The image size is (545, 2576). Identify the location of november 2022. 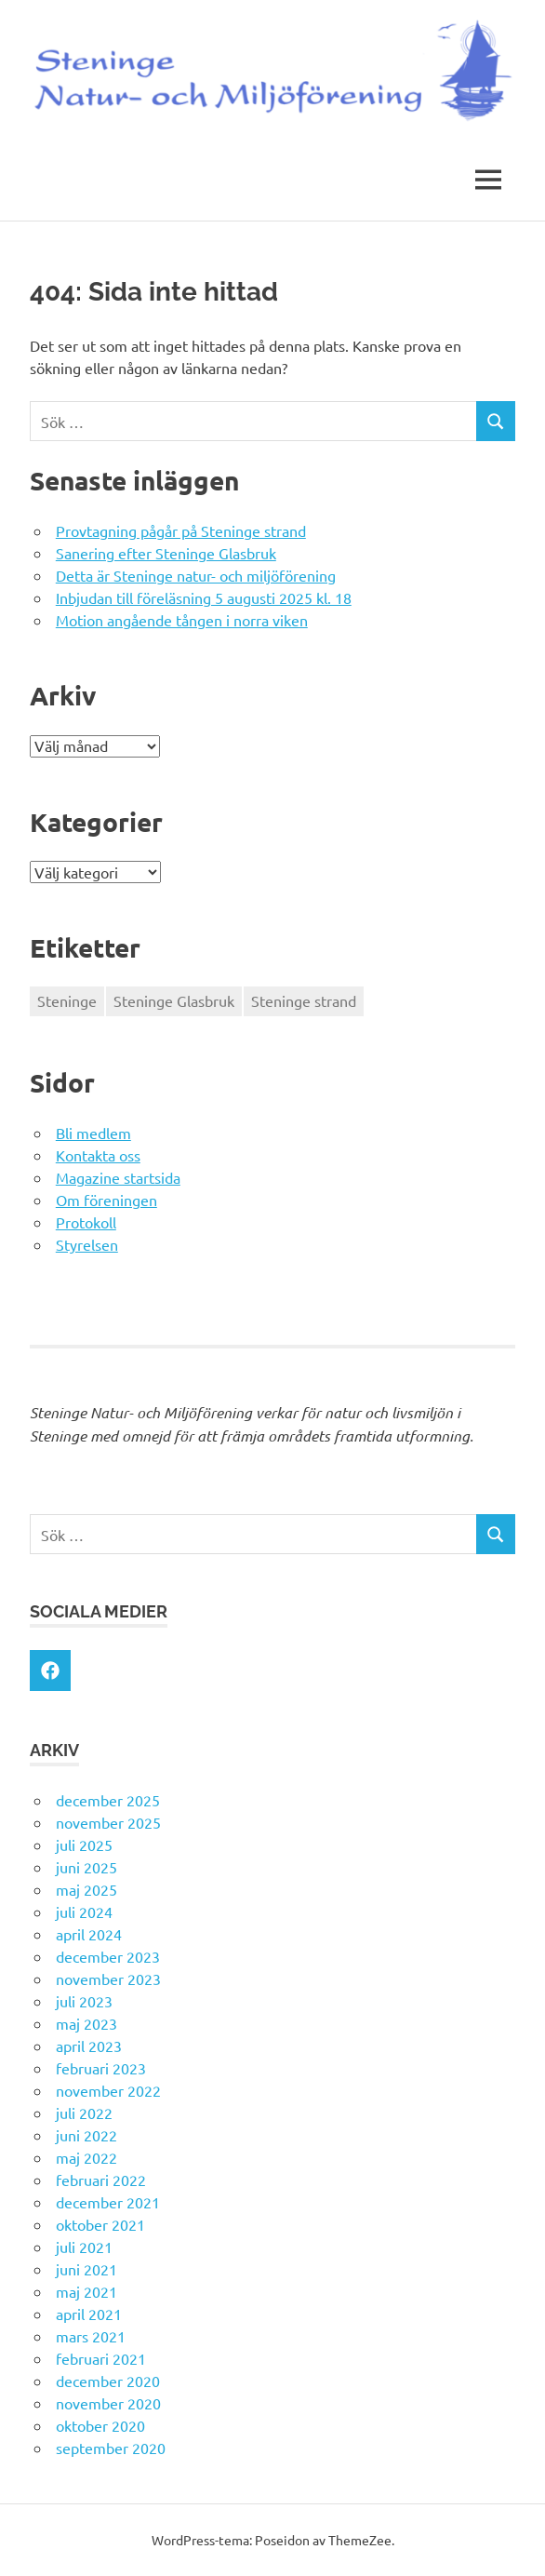
(108, 2090).